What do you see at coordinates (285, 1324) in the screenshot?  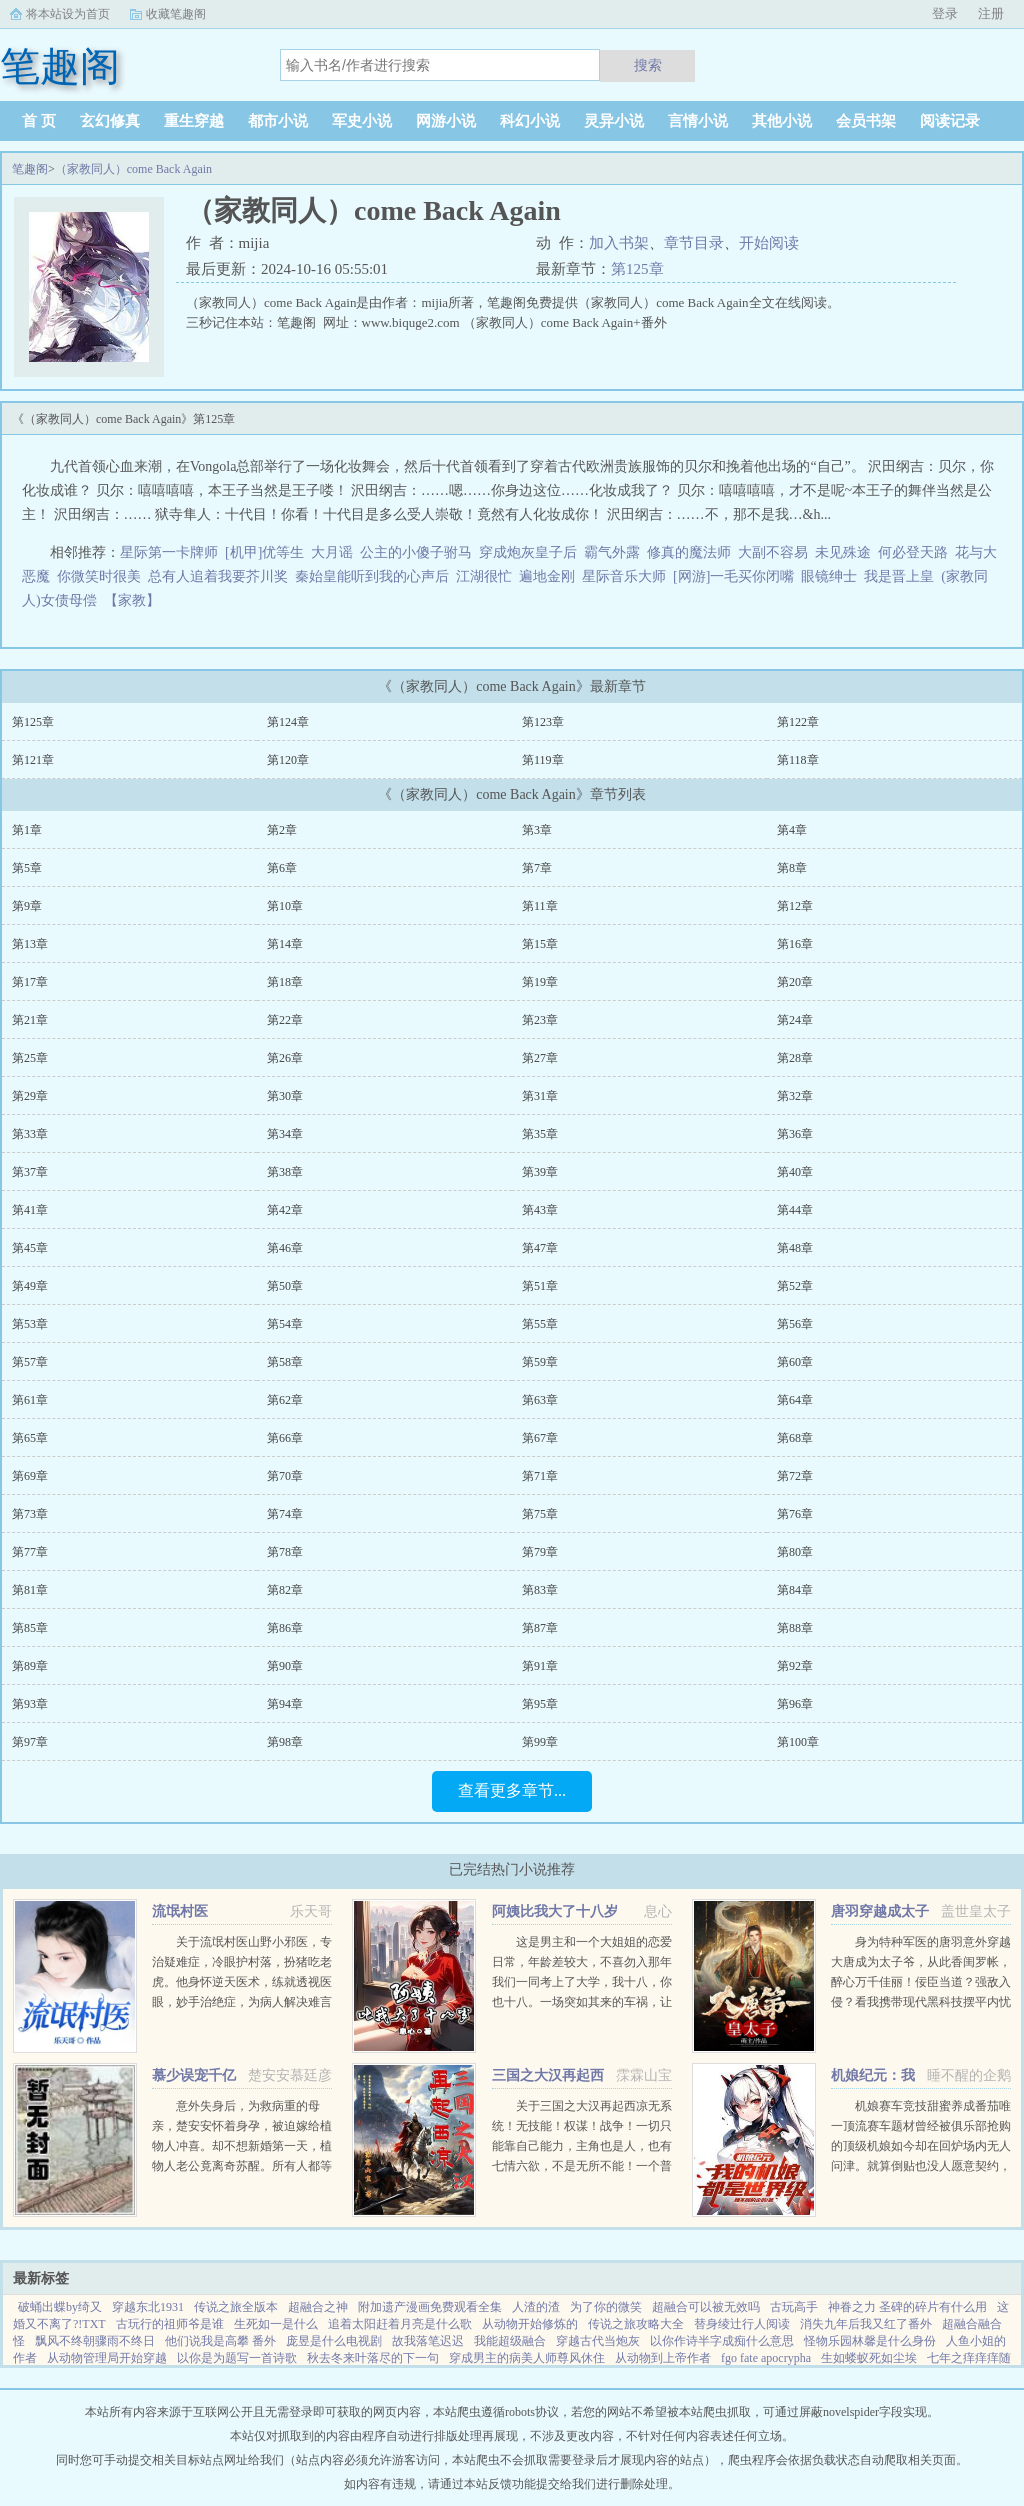 I see `第54章` at bounding box center [285, 1324].